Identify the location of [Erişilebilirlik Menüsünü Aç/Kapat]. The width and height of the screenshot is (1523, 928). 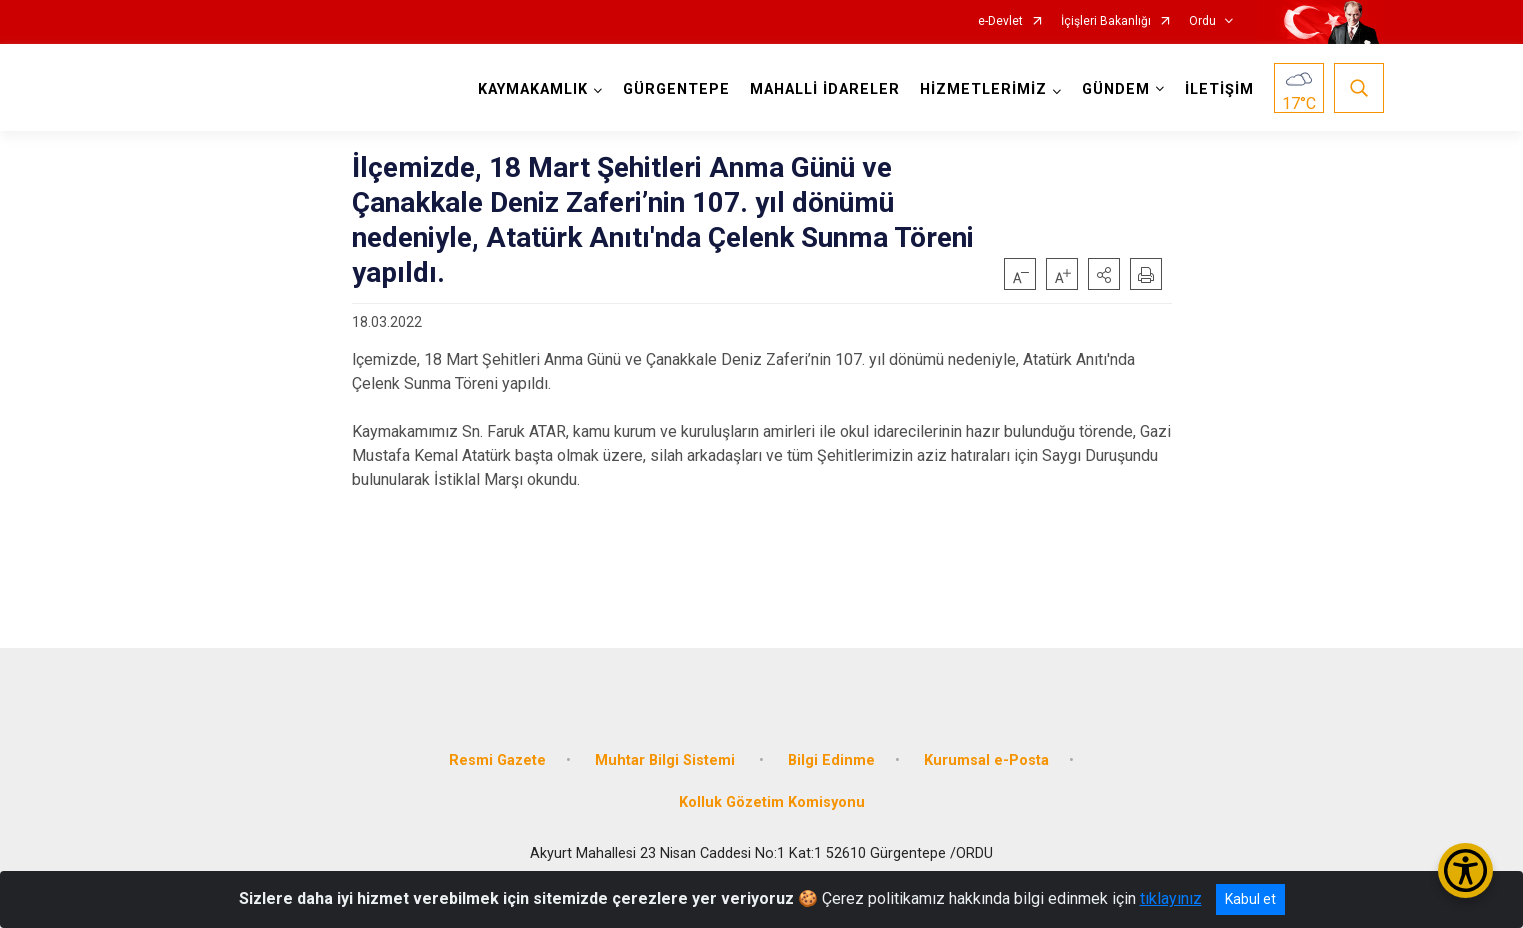
(1465, 870).